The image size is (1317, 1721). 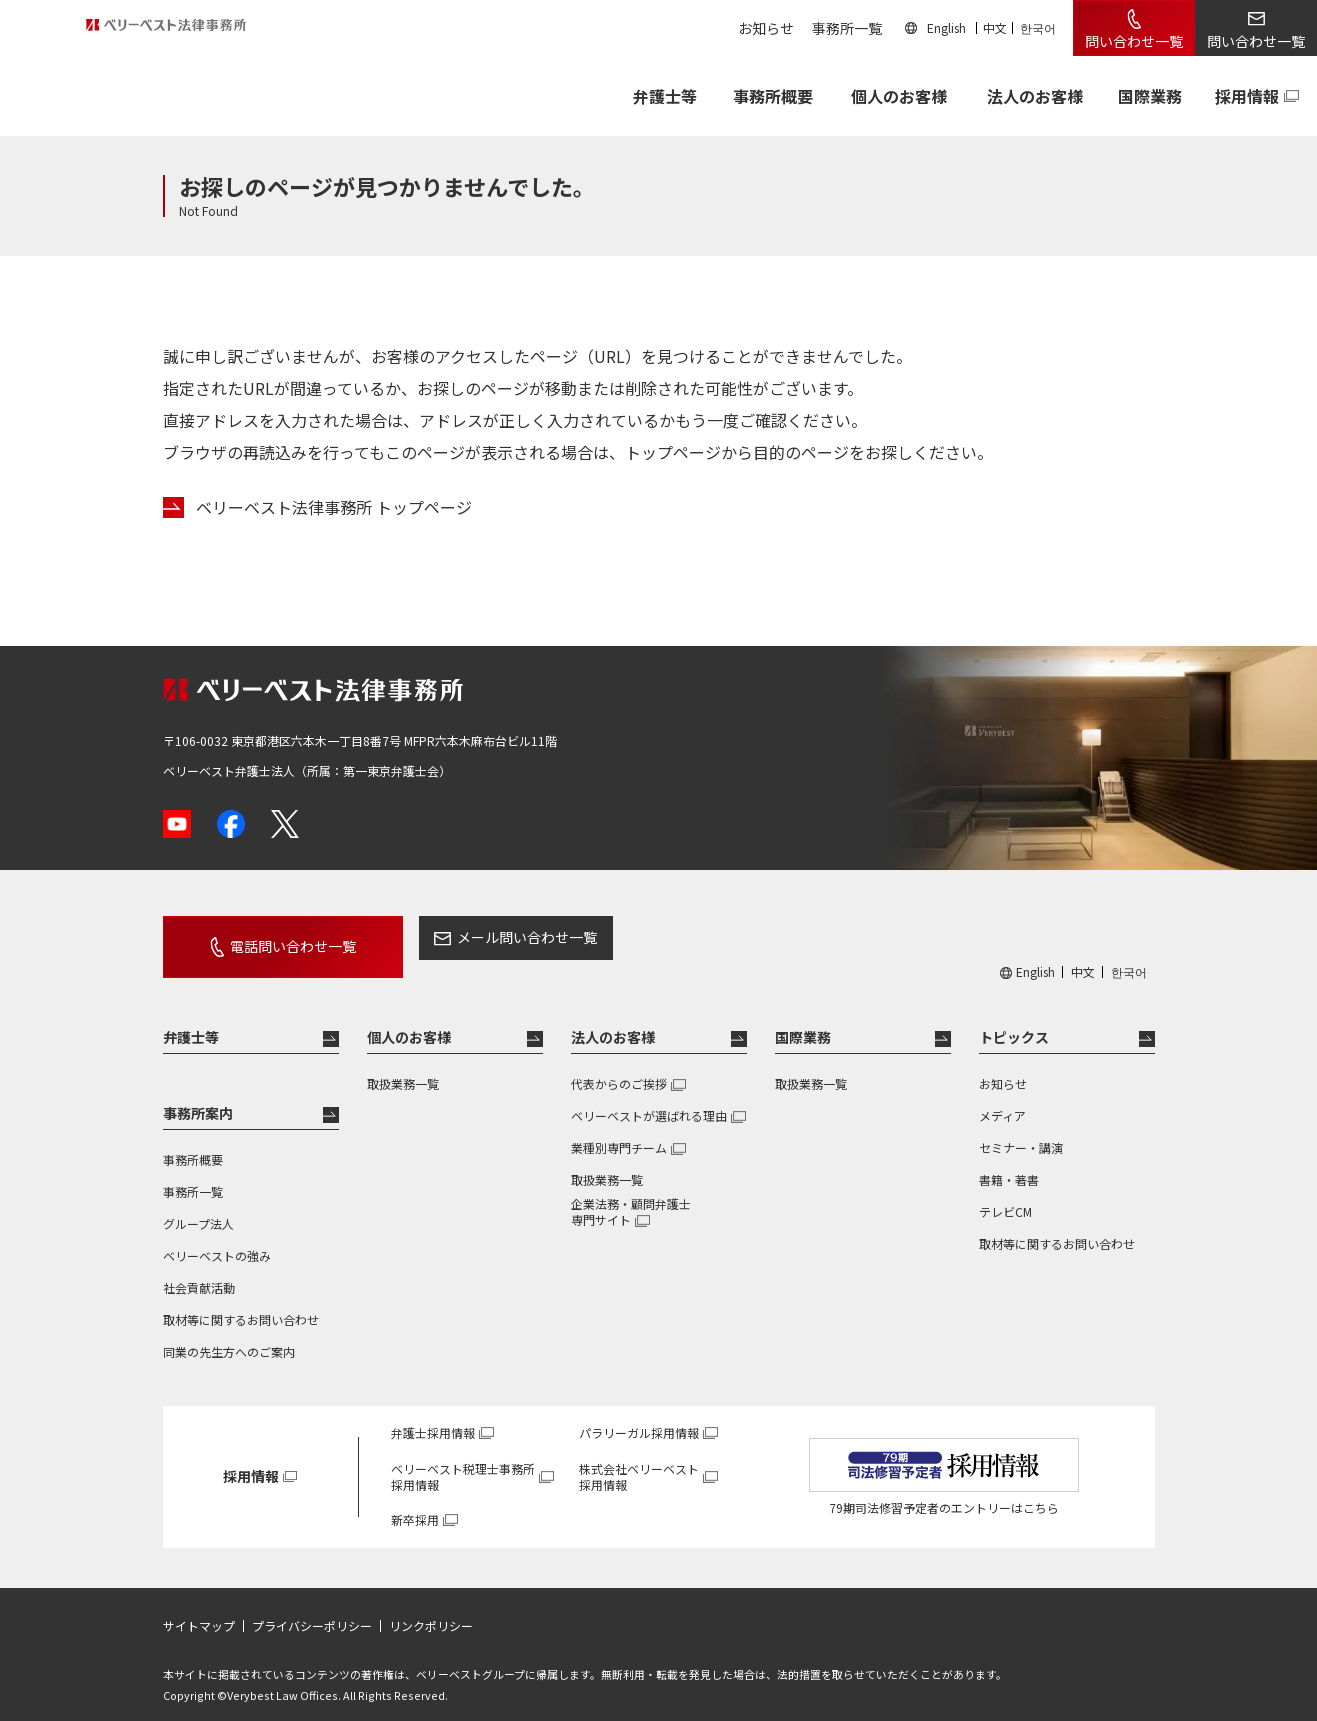 What do you see at coordinates (1035, 96) in the screenshot?
I see `法人のお客様` at bounding box center [1035, 96].